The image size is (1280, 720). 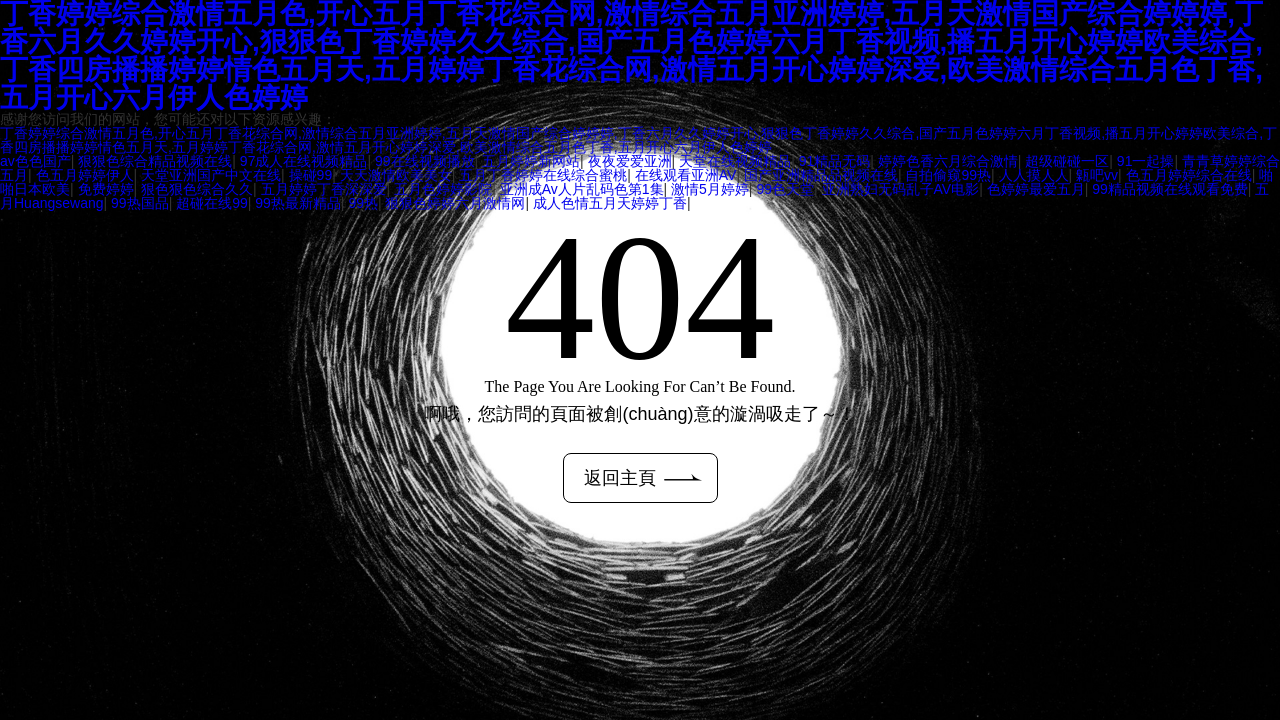 I want to click on 99热最新精品, so click(x=298, y=203).